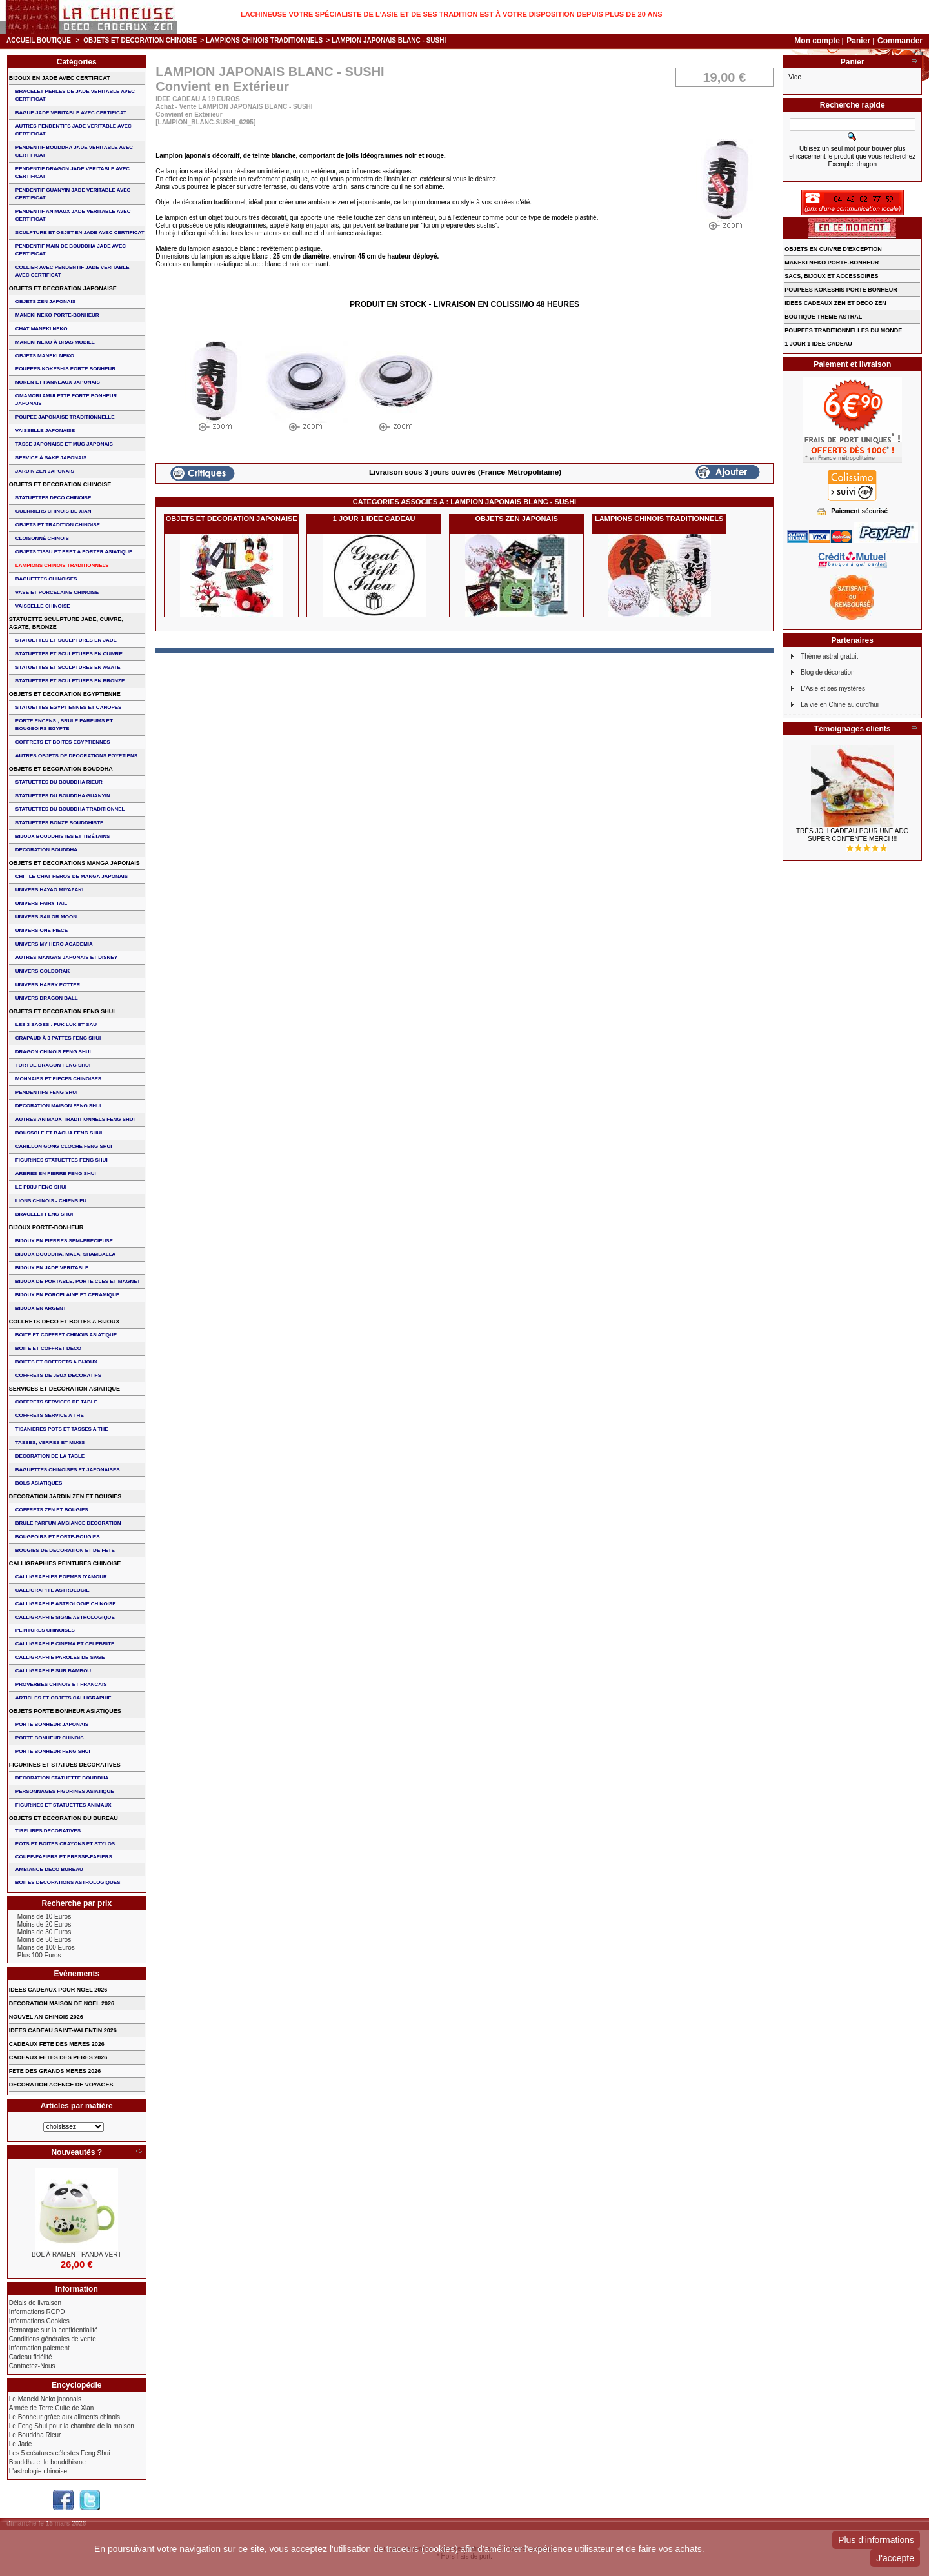  What do you see at coordinates (58, 1133) in the screenshot?
I see `BOUSSOLE ET BAGUA FENG SHUI` at bounding box center [58, 1133].